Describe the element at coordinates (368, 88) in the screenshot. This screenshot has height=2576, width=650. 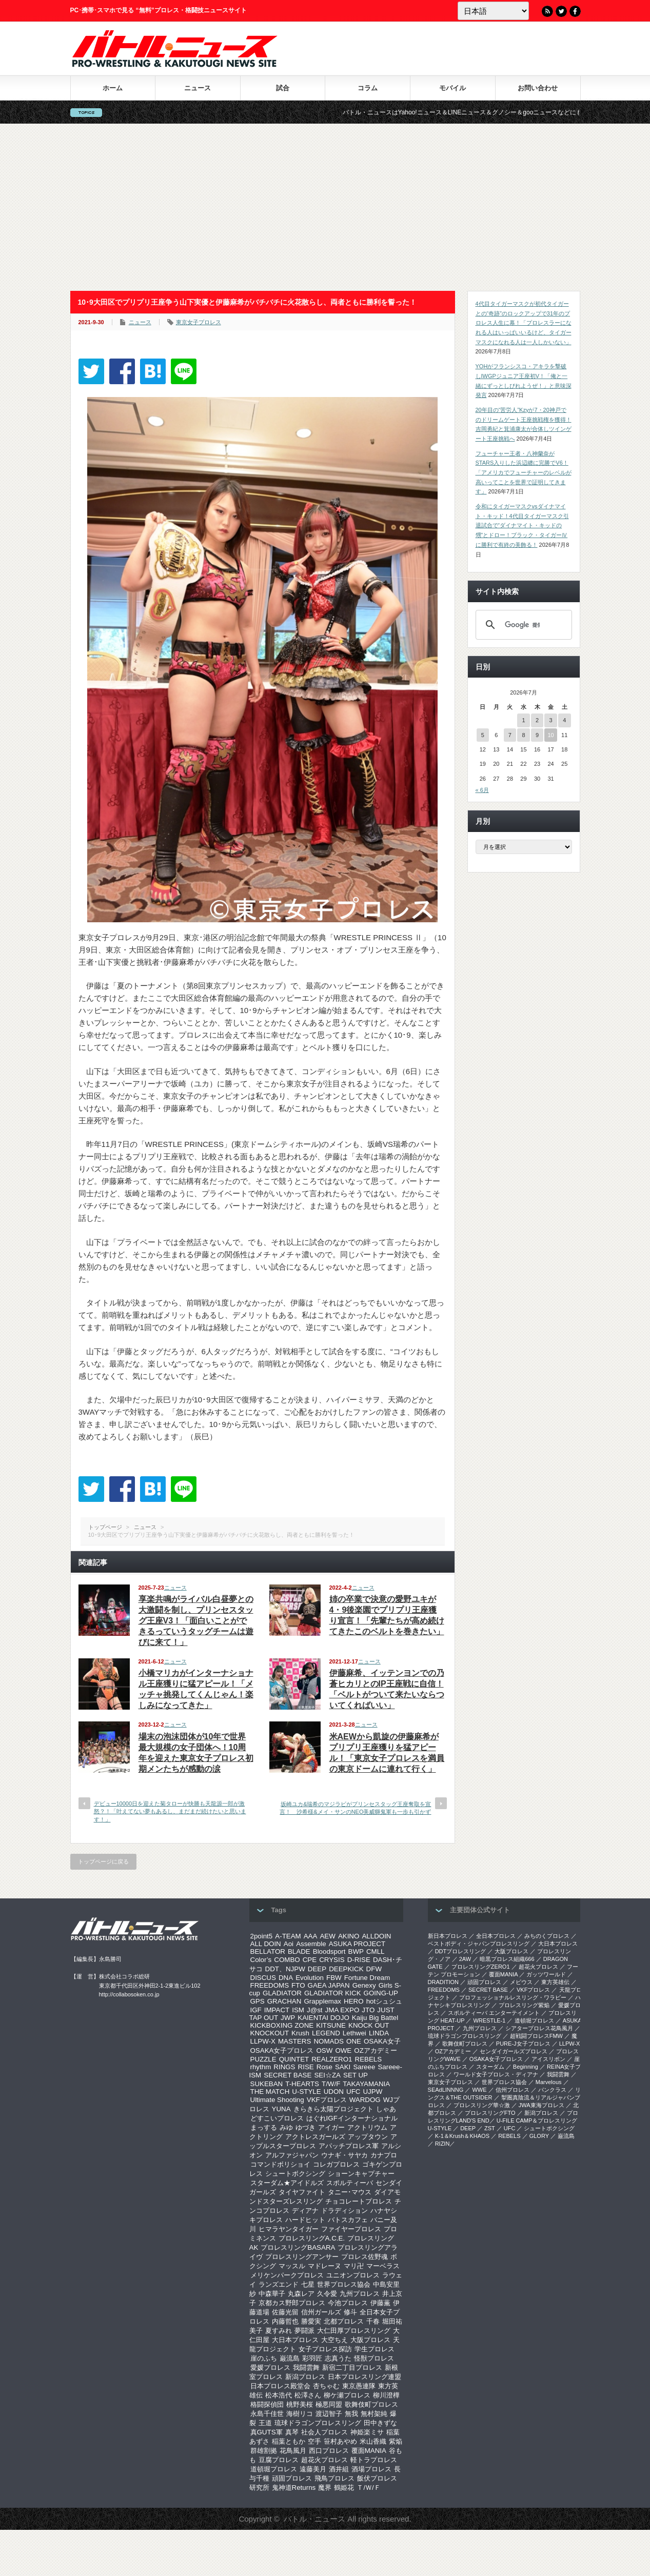
I see `コラム` at that location.